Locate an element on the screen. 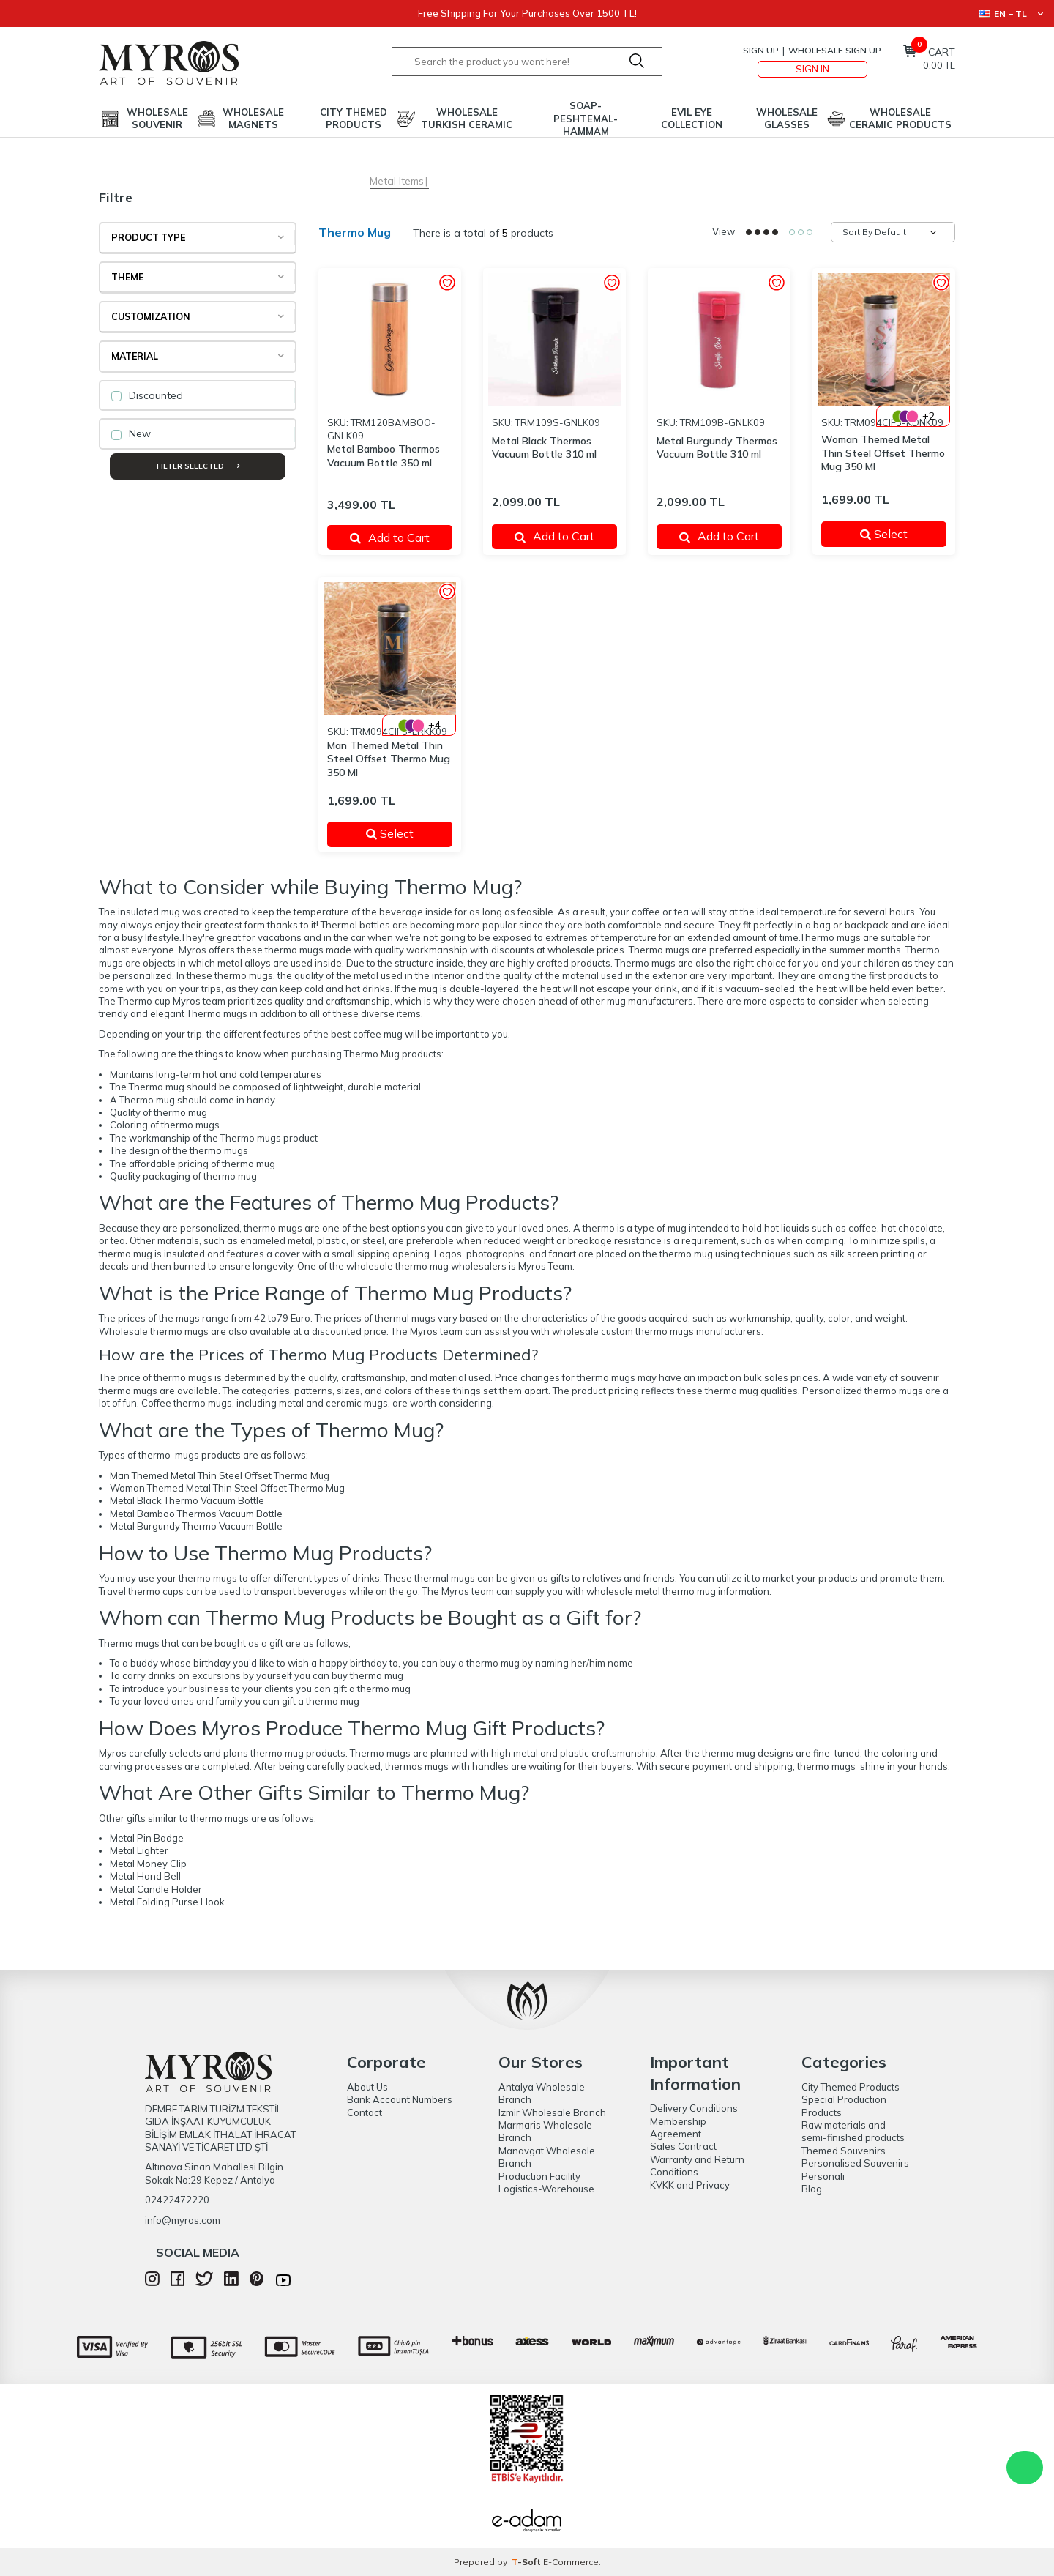  KVKK and Privacy is located at coordinates (690, 2185).